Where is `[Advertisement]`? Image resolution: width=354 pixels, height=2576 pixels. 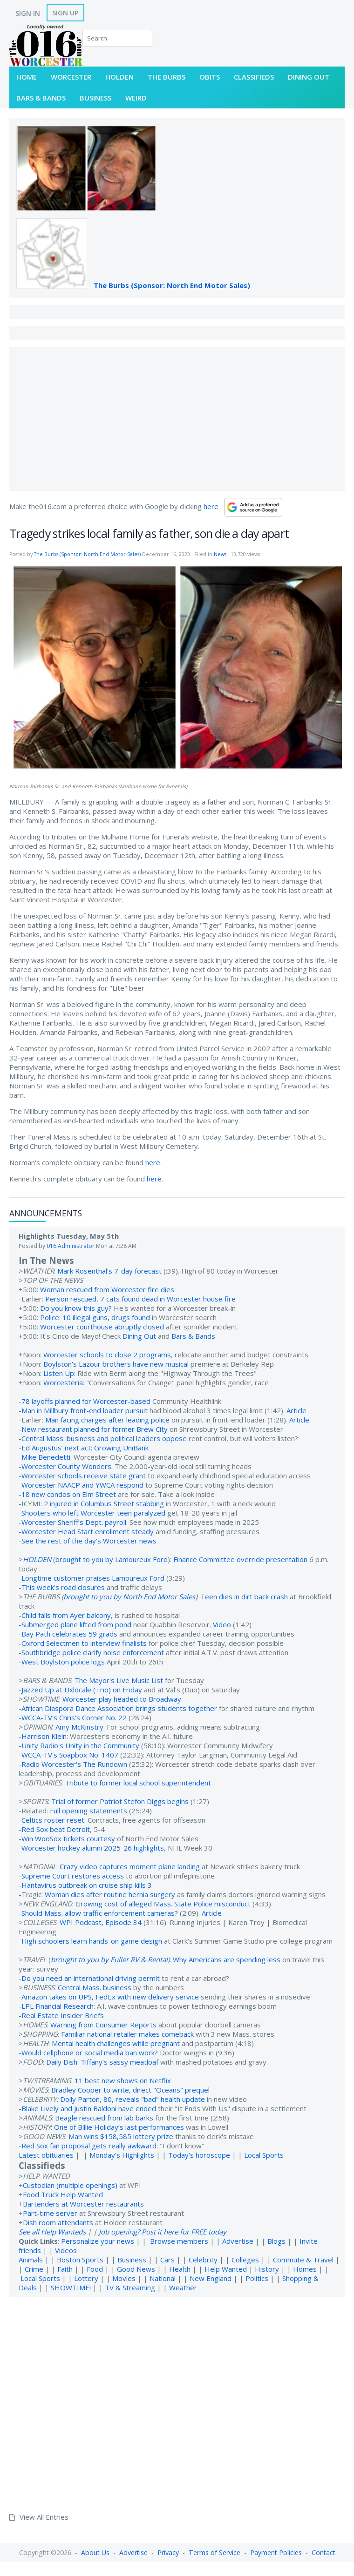 [Advertisement] is located at coordinates (177, 419).